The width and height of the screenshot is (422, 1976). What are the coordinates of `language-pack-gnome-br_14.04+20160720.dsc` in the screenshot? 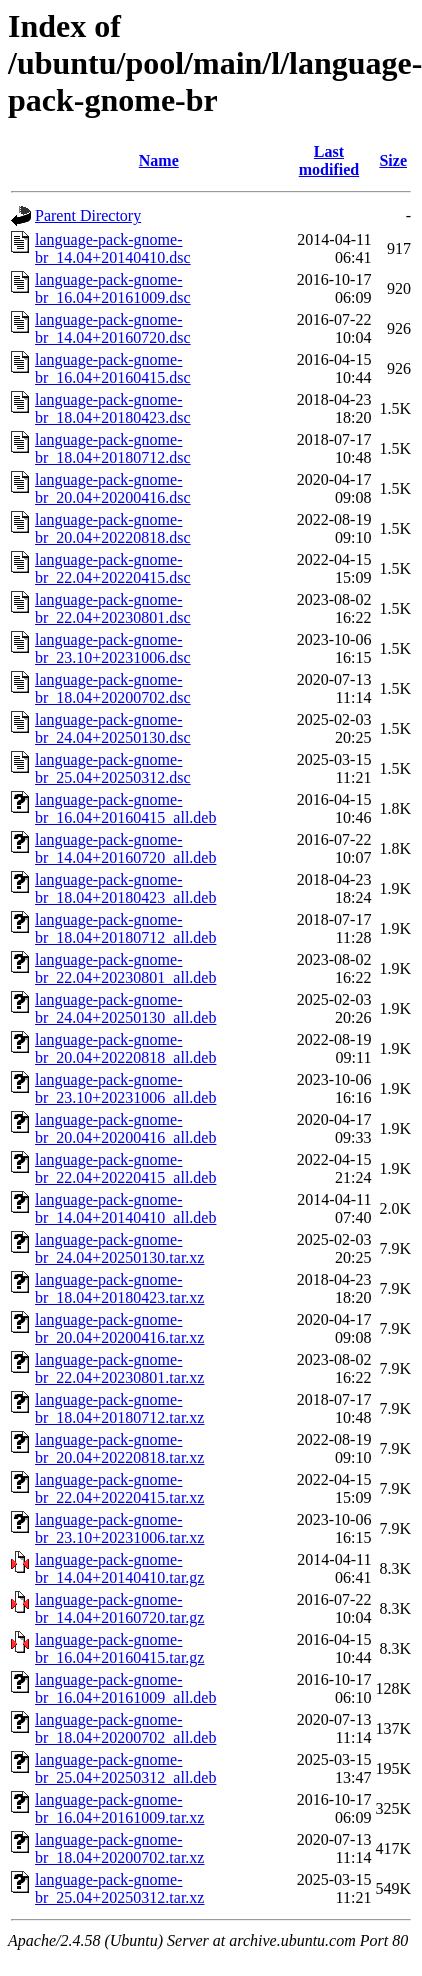 It's located at (113, 328).